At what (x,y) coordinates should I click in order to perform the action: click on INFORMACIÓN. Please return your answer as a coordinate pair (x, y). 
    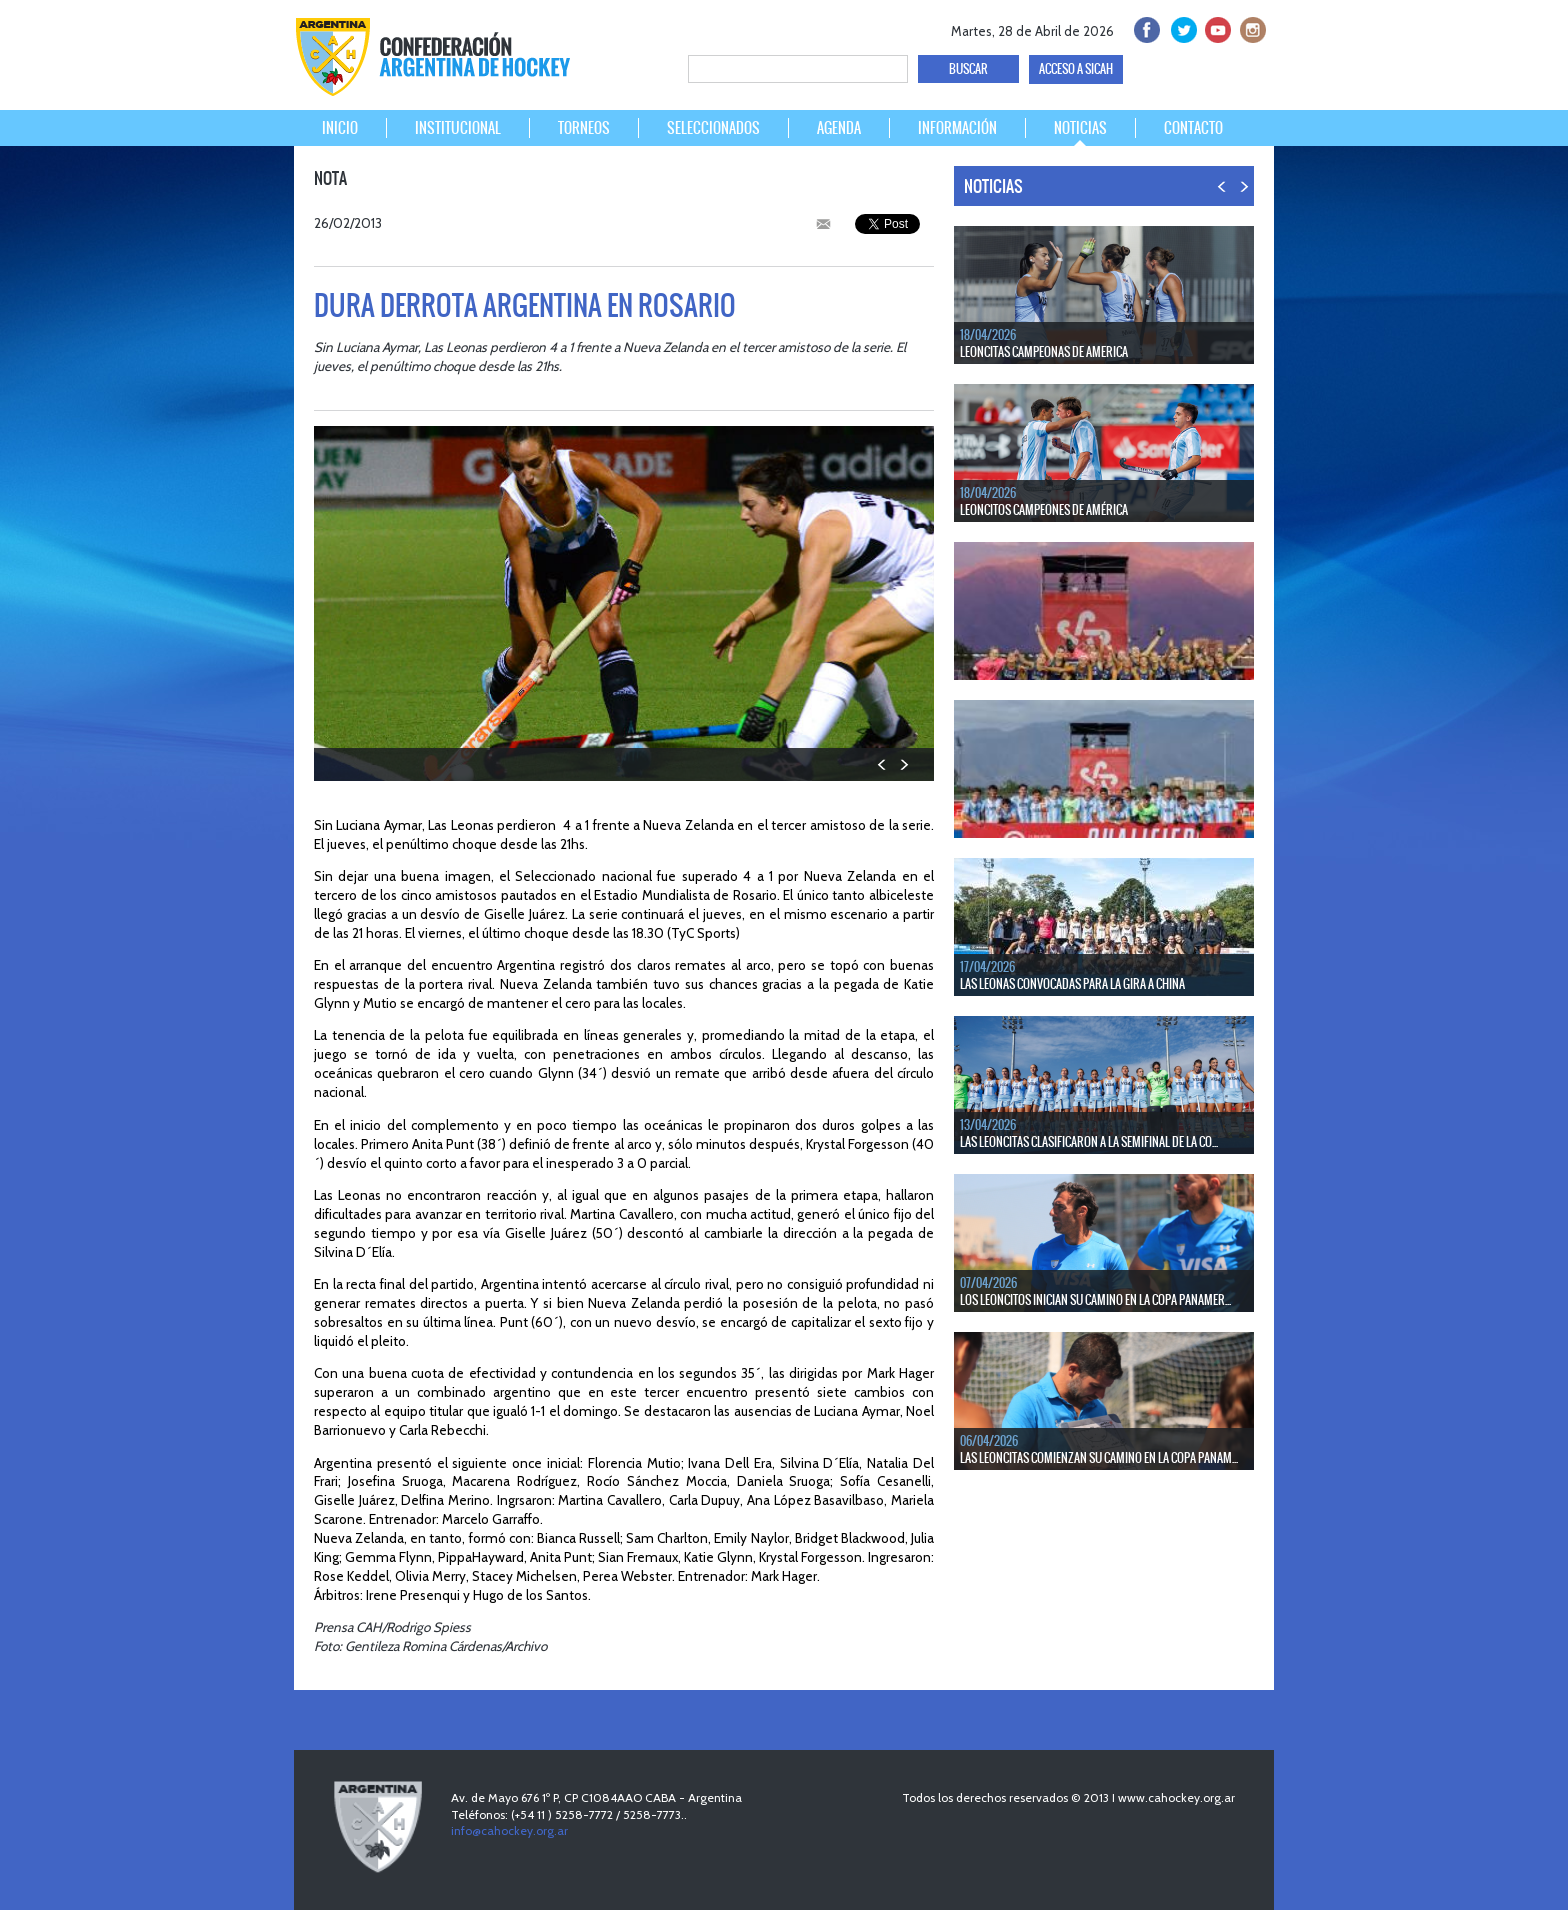
    Looking at the image, I should click on (957, 128).